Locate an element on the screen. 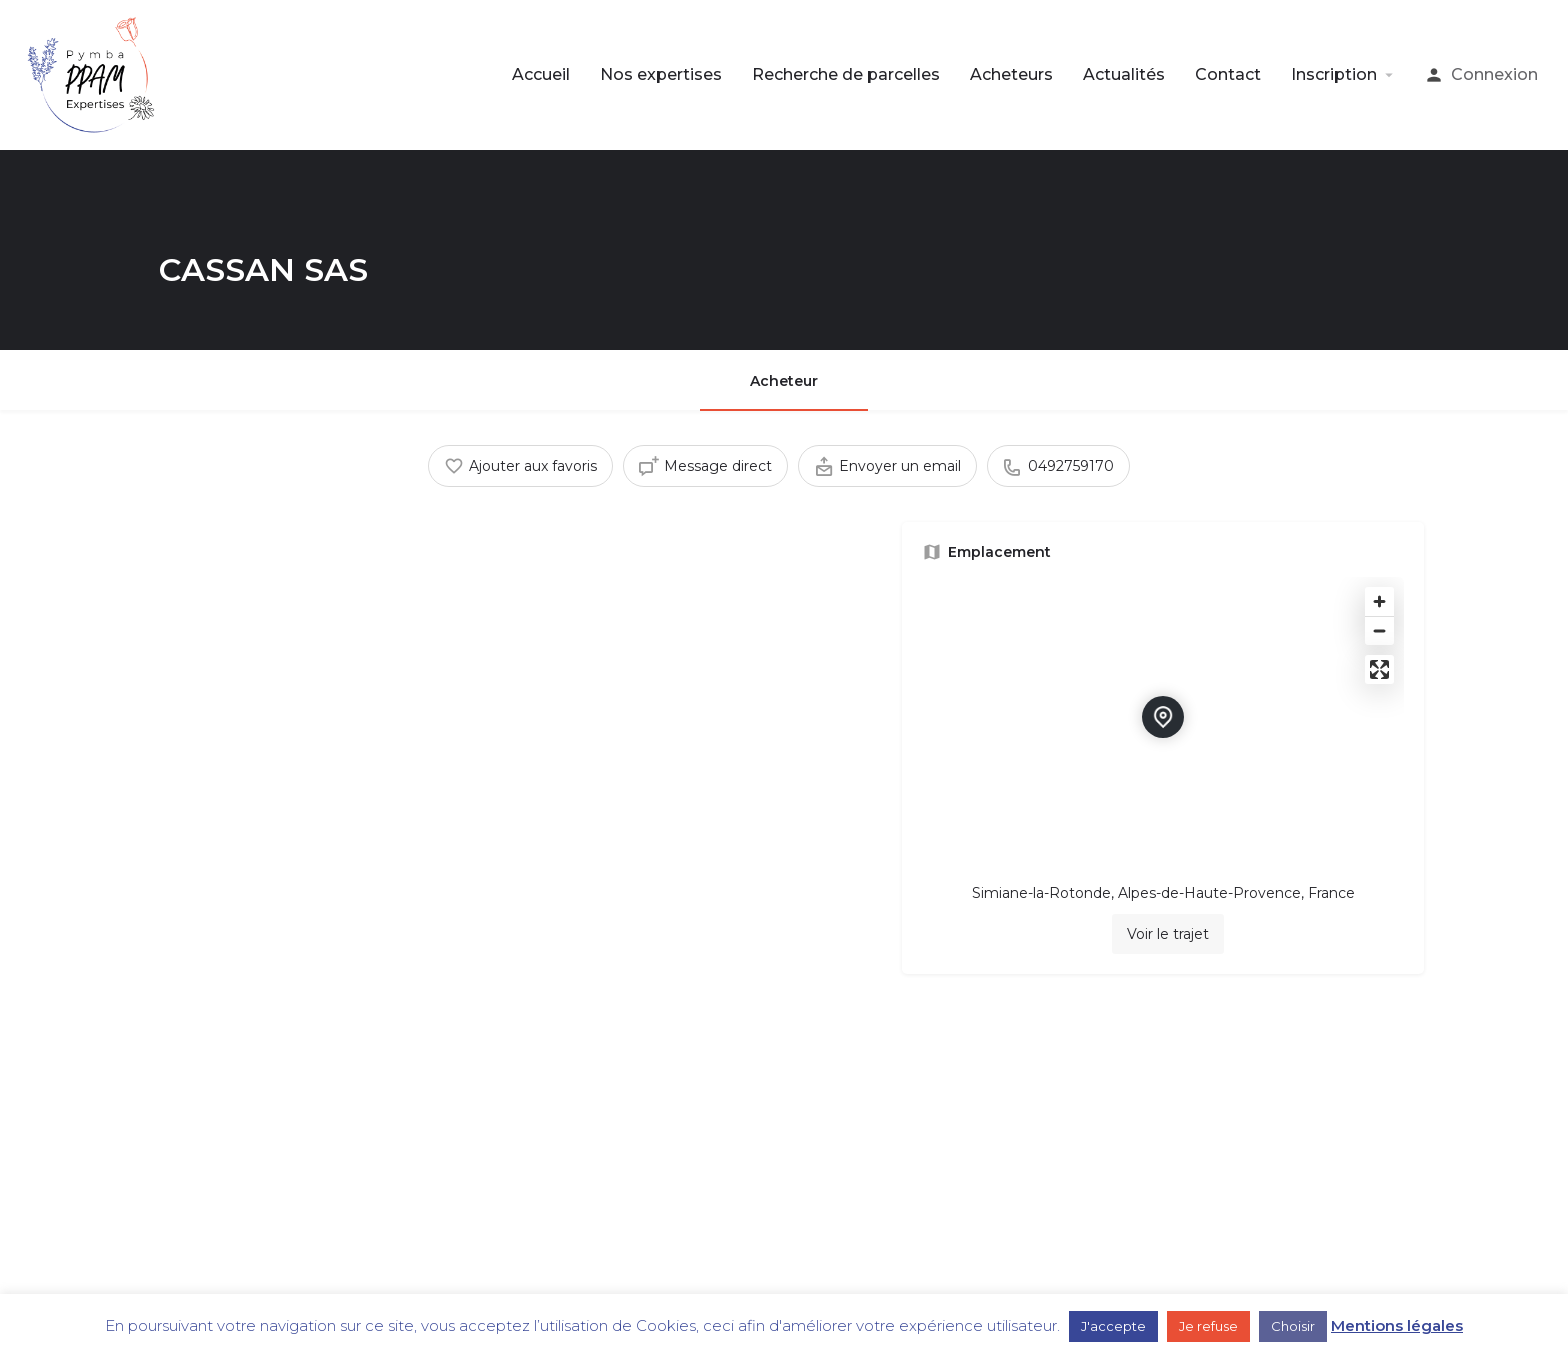 The image size is (1568, 1354). Recherche de parcelles is located at coordinates (846, 74).